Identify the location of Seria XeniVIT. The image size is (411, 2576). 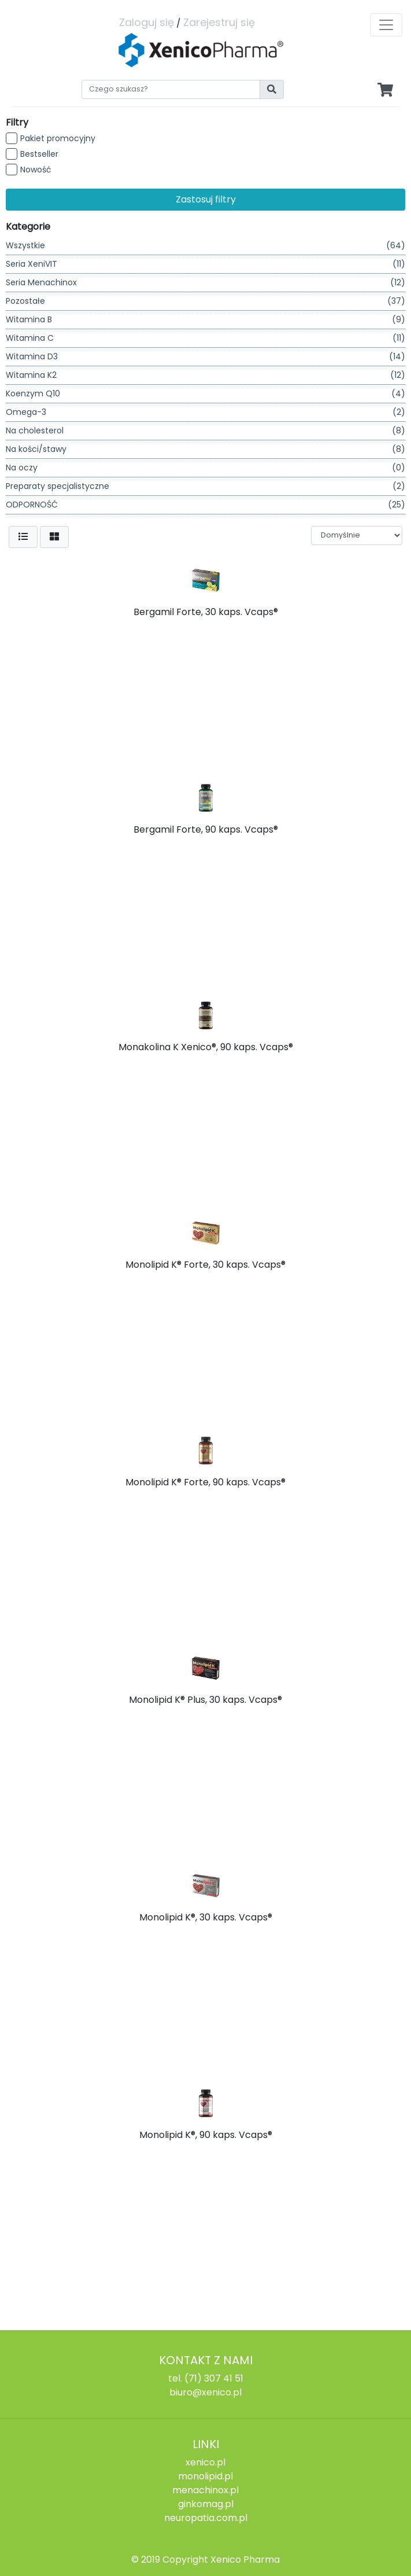
(205, 264).